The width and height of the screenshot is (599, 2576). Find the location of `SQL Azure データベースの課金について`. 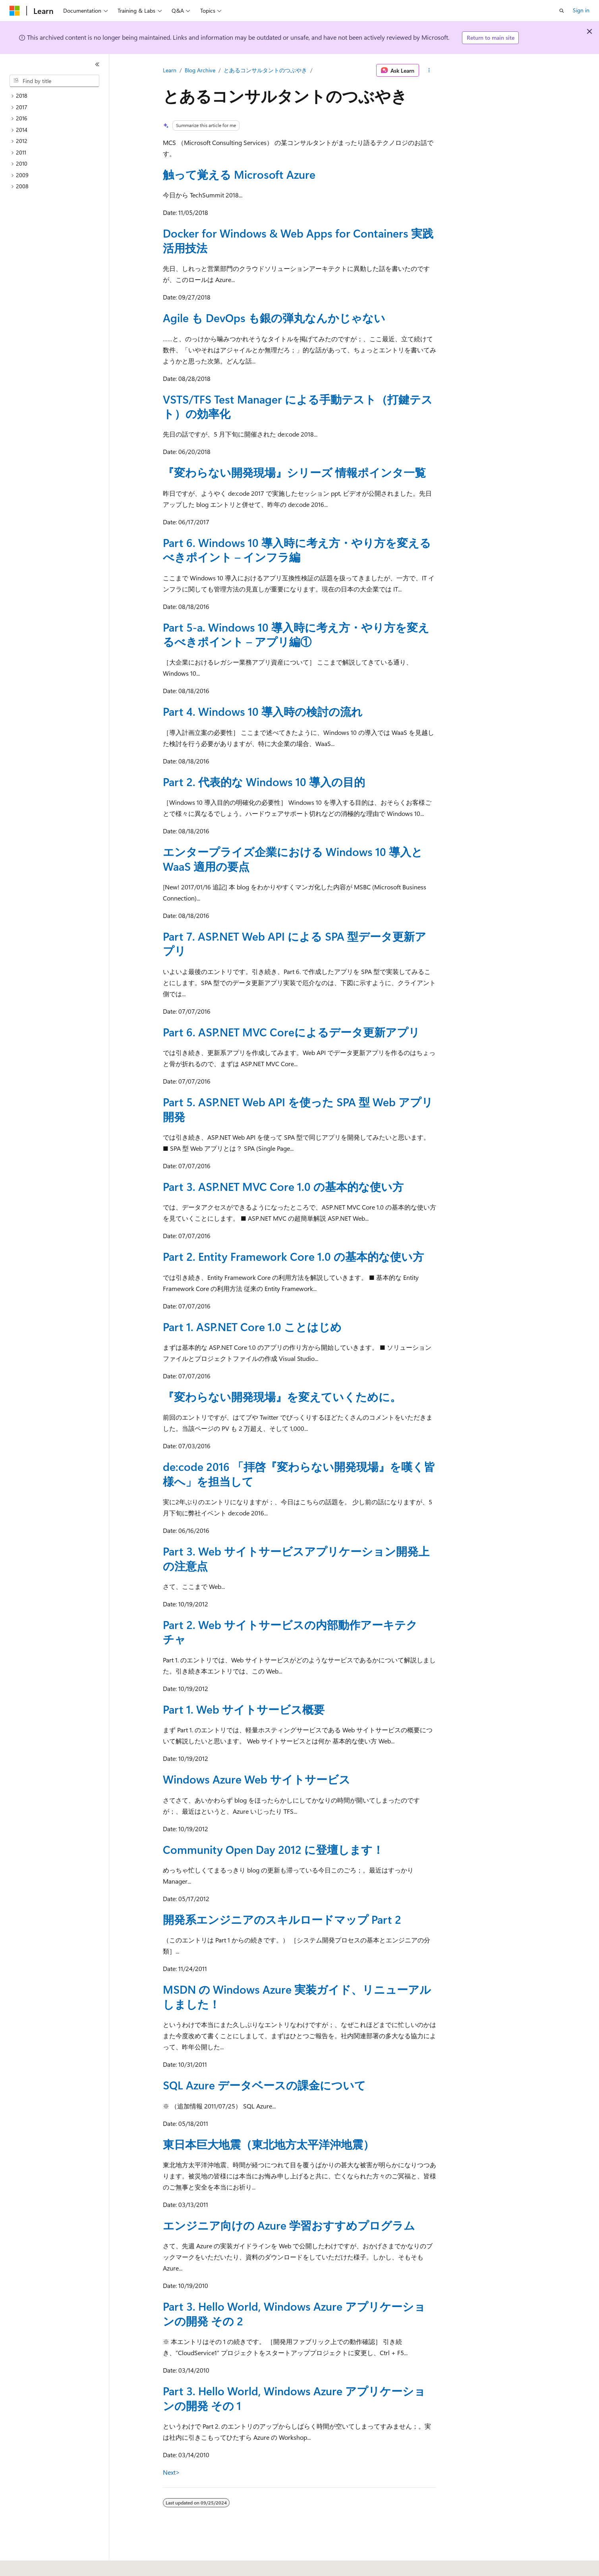

SQL Azure データベースの課金について is located at coordinates (264, 2084).